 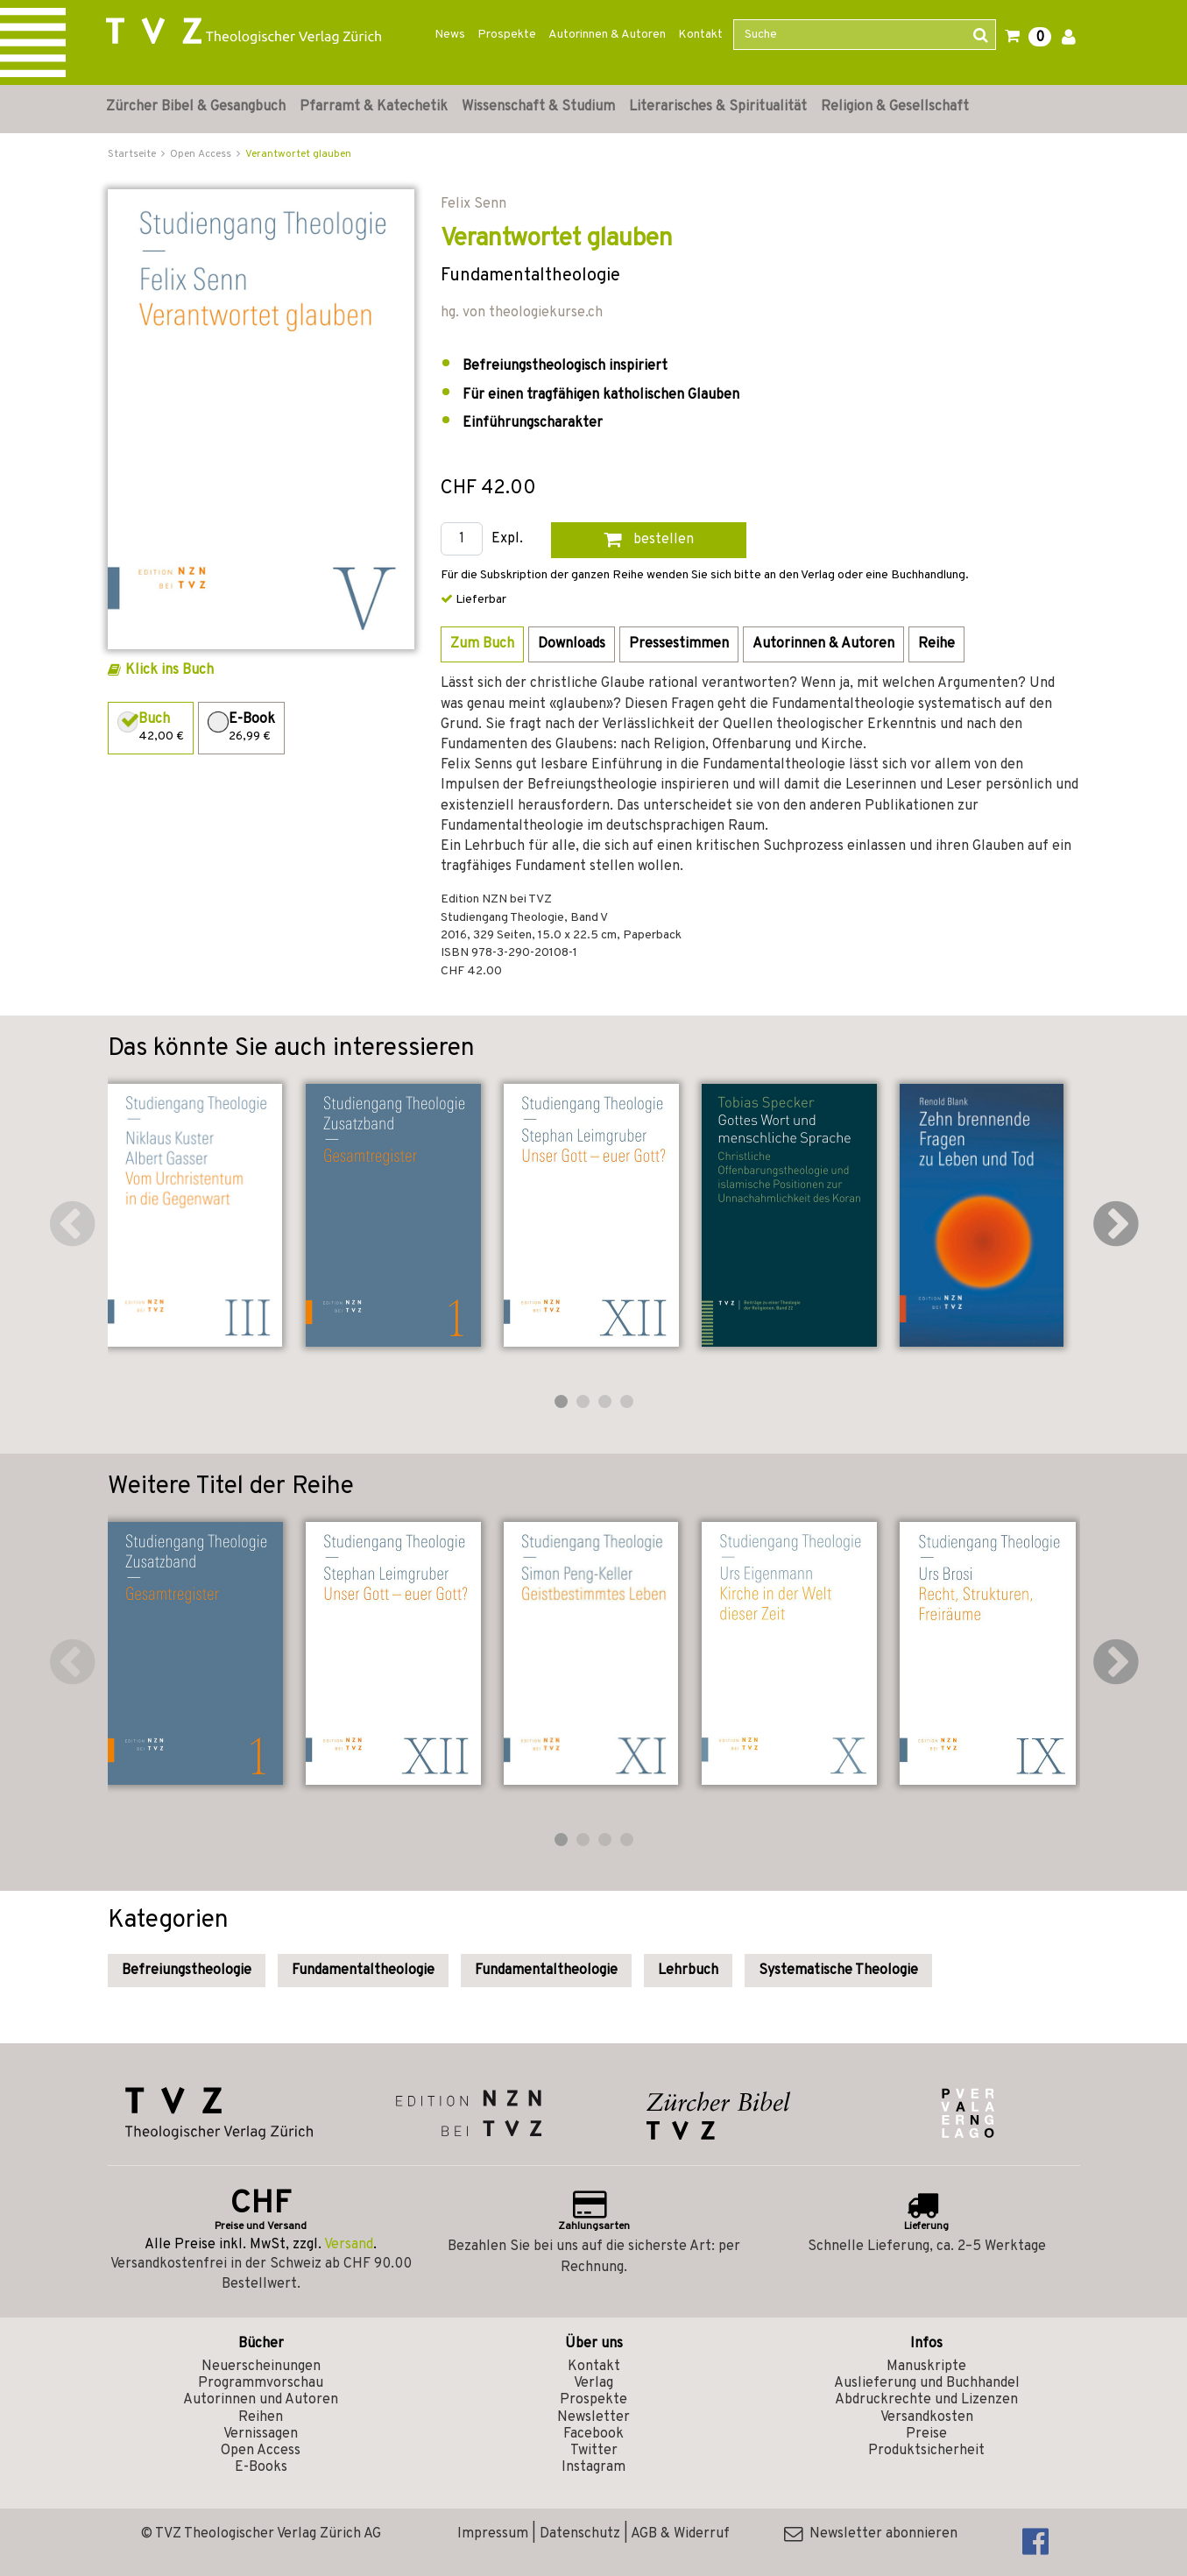 I want to click on Produktsicherheit, so click(x=926, y=2450).